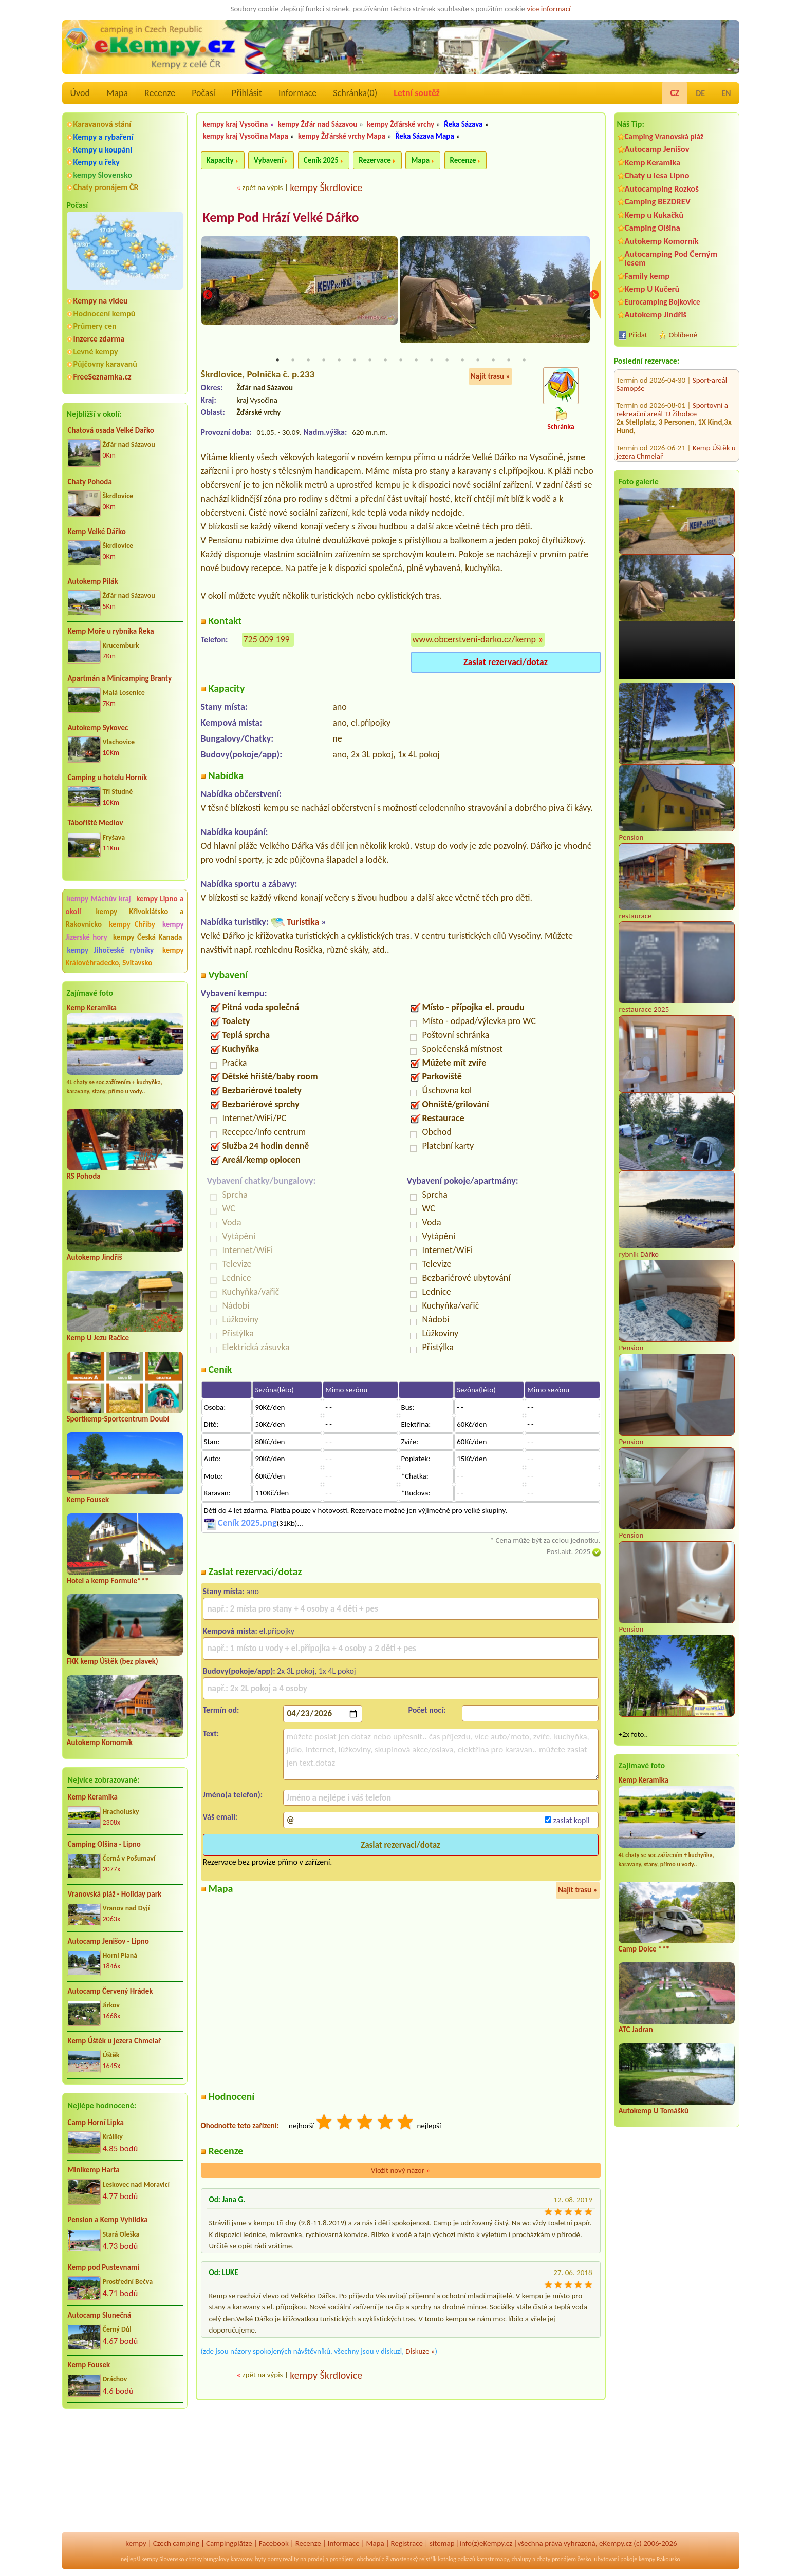 The width and height of the screenshot is (801, 2576). I want to click on Pension a Kemp Vyhlídka, so click(108, 2219).